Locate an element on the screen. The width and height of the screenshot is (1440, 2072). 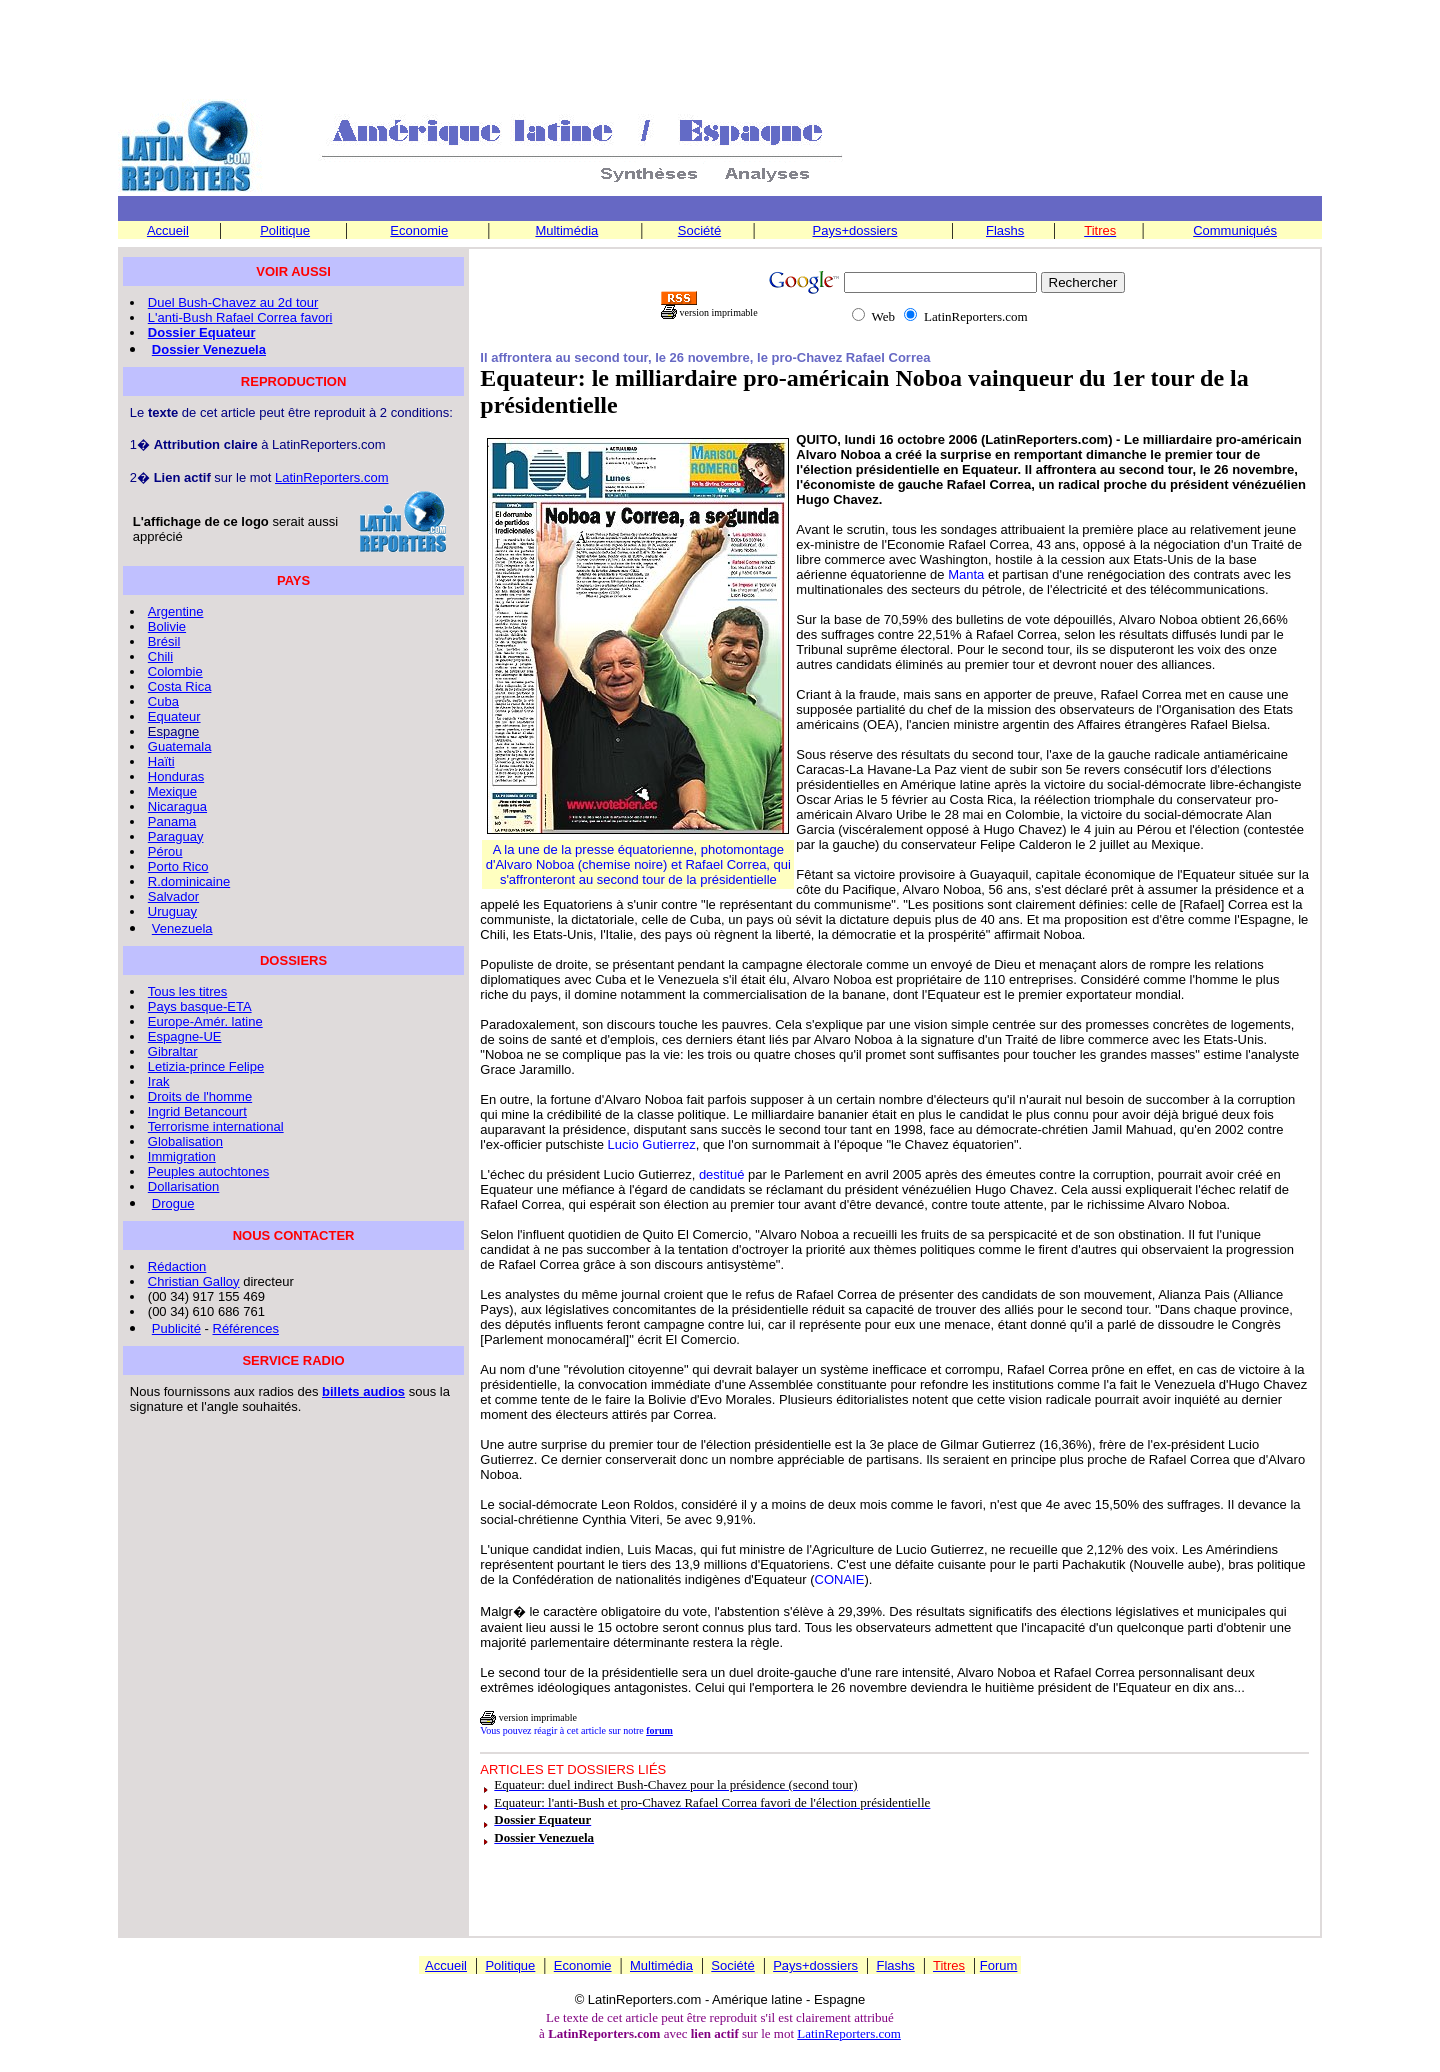
Pays basque-ETA is located at coordinates (200, 1006).